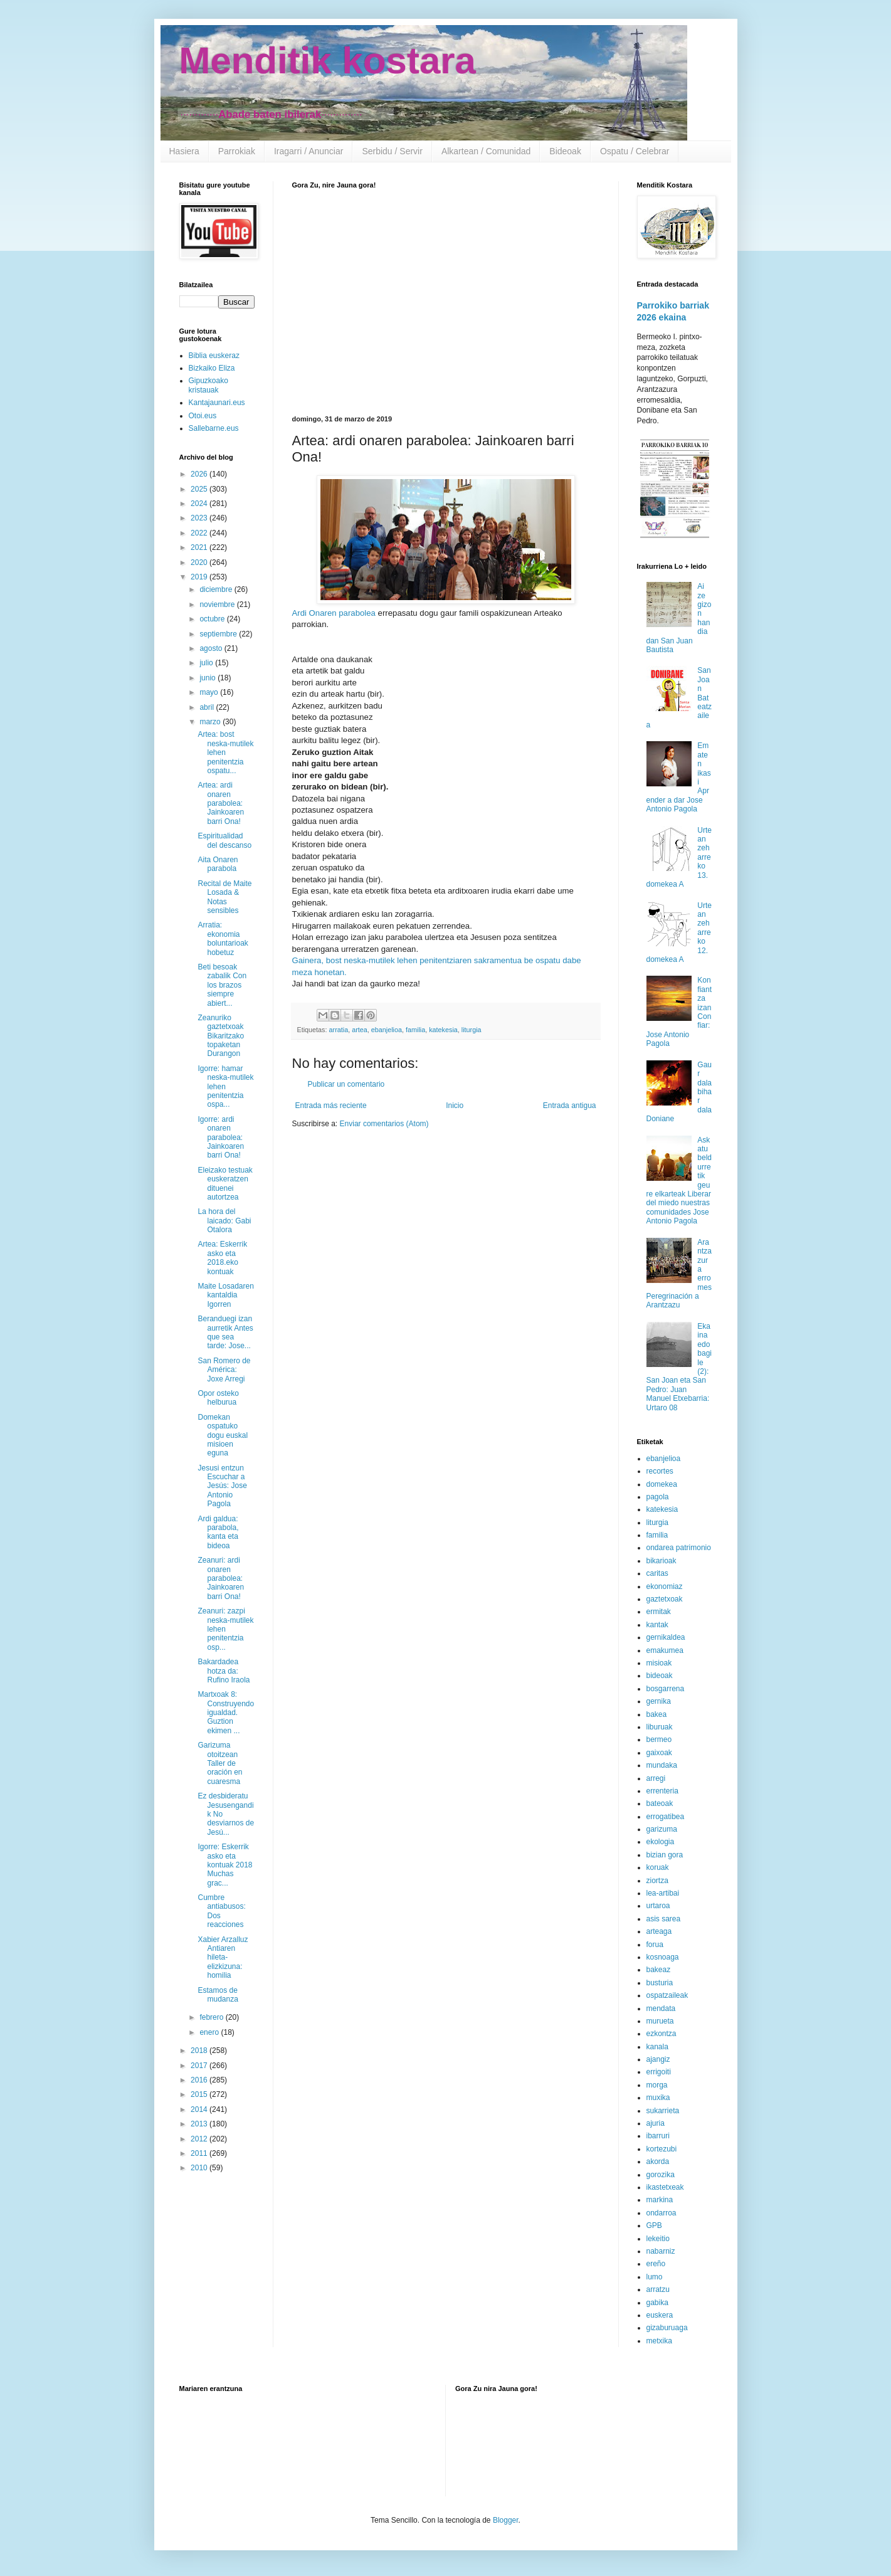 The image size is (891, 2576). I want to click on Enviar comentarios (Atom), so click(384, 1123).